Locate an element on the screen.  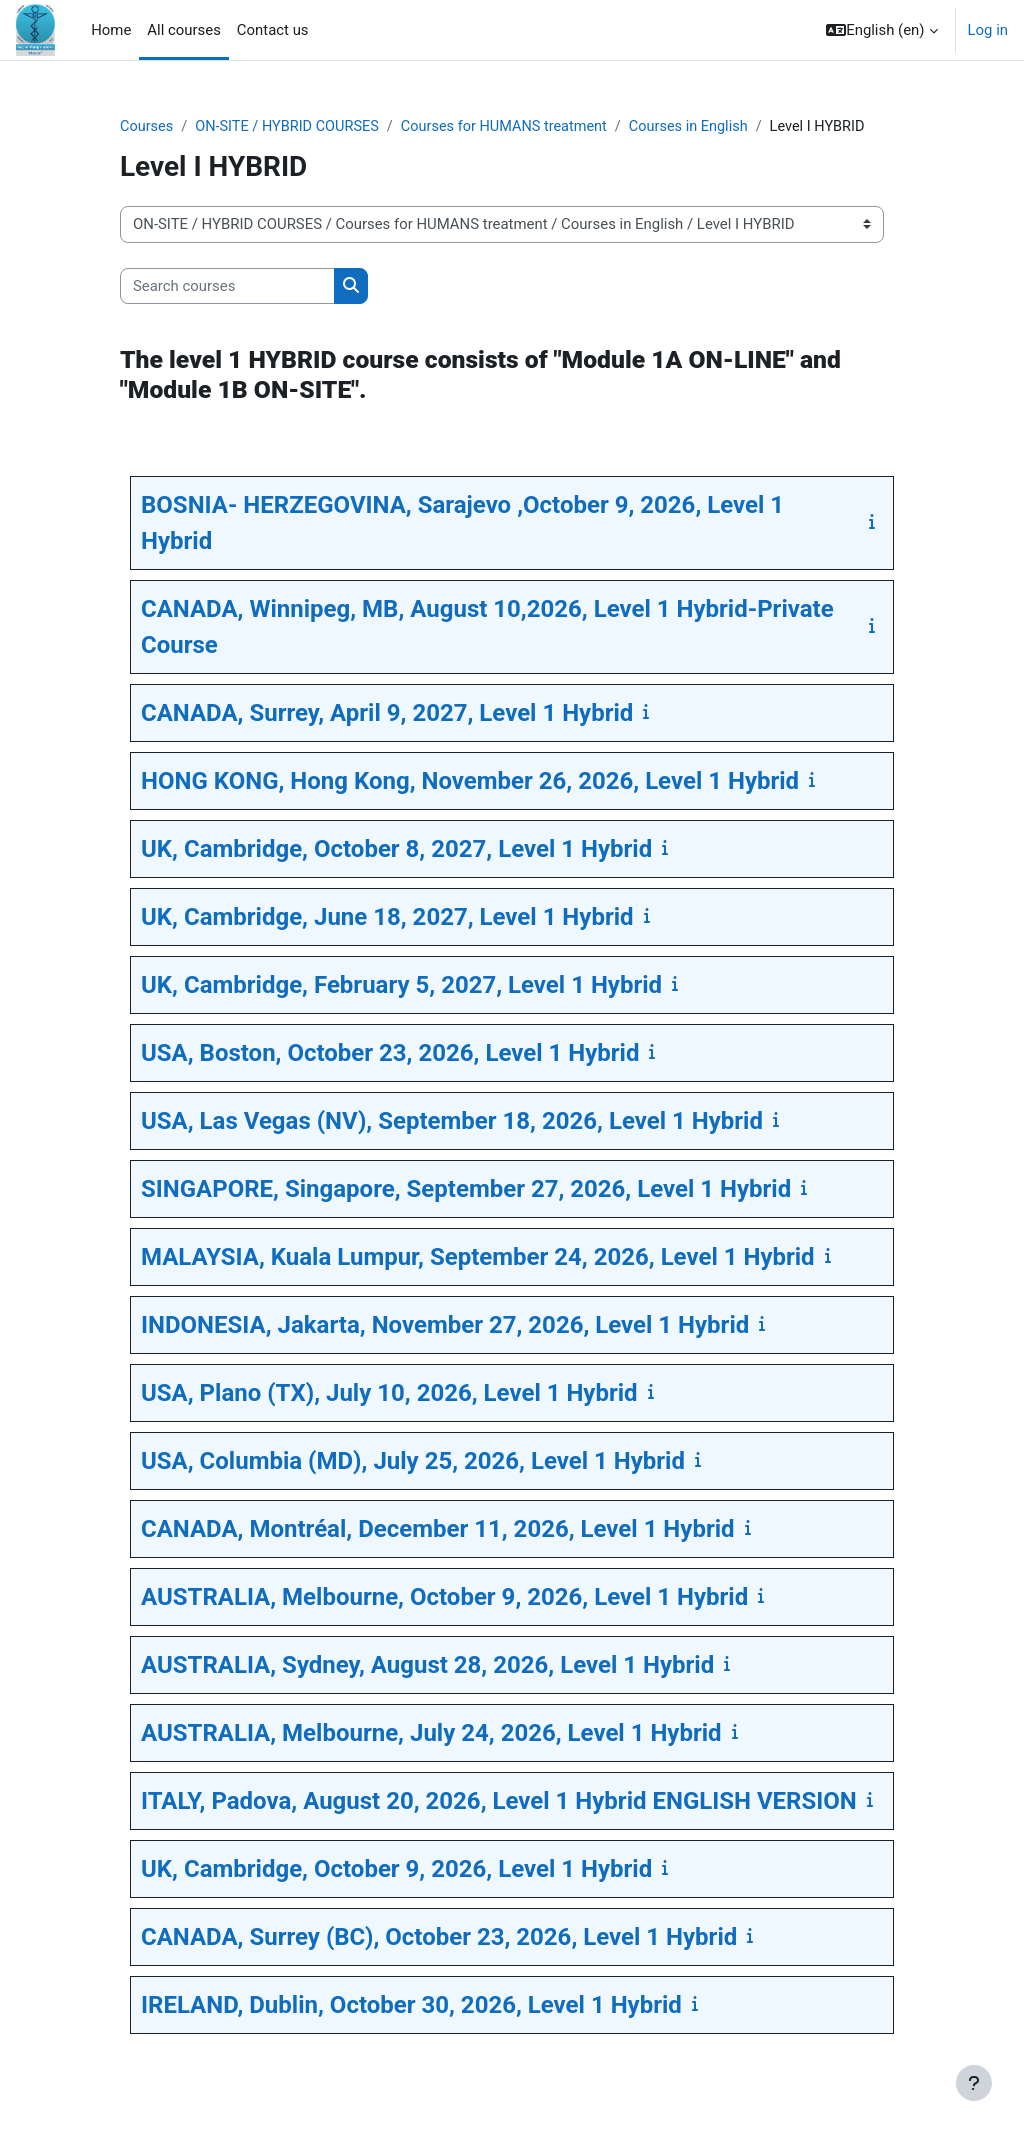
INDONESIA, Jakarta, November 27, 2026, Level 1 Hybrid is located at coordinates (445, 1326).